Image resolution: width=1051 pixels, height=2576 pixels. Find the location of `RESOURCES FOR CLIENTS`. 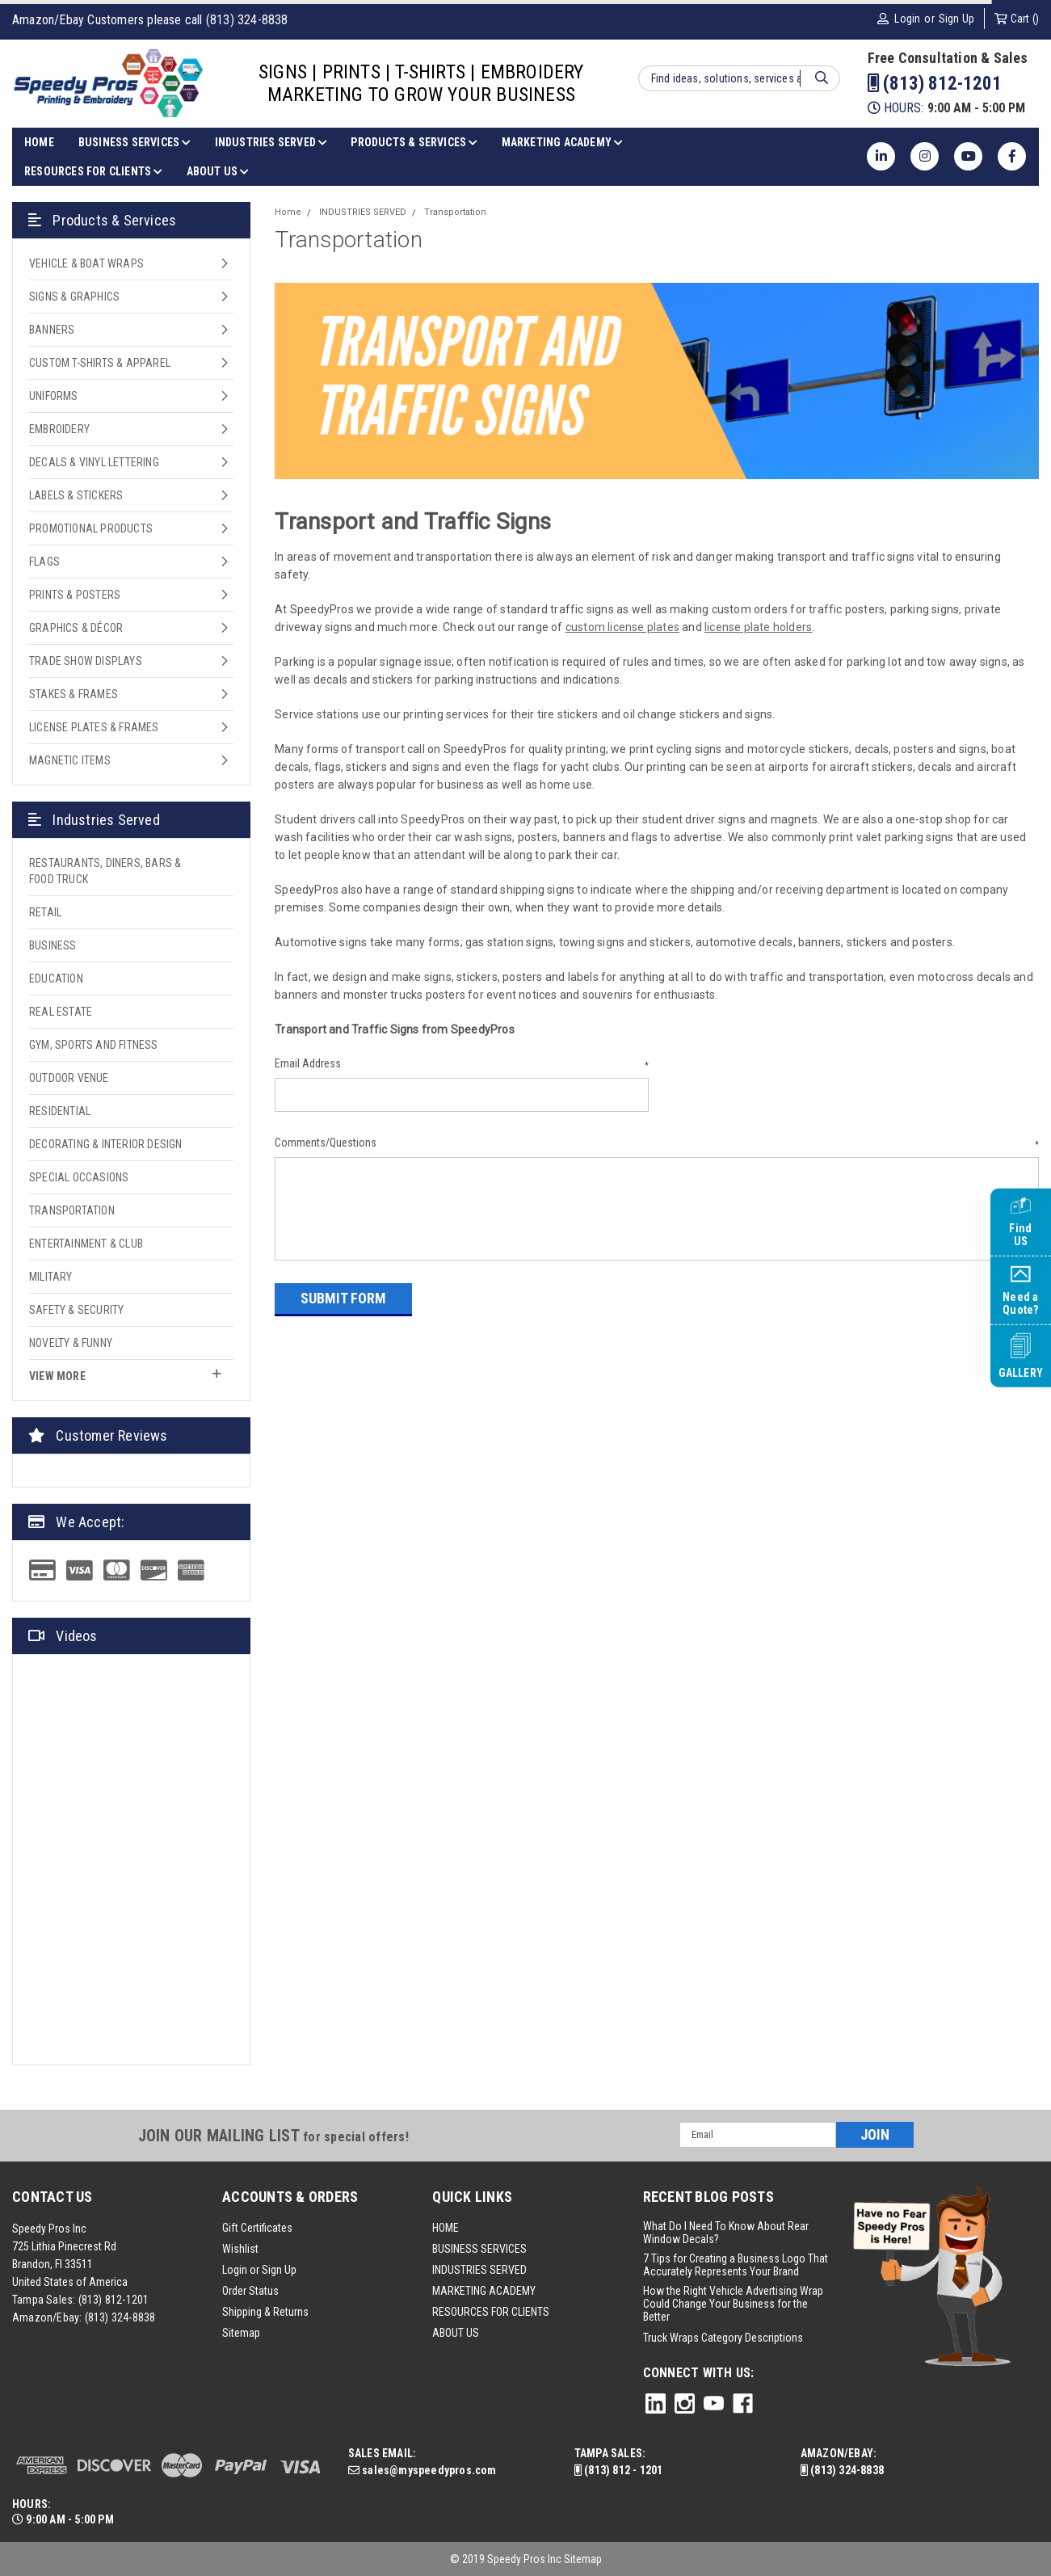

RESOURCES FOR CLIENTS is located at coordinates (93, 171).